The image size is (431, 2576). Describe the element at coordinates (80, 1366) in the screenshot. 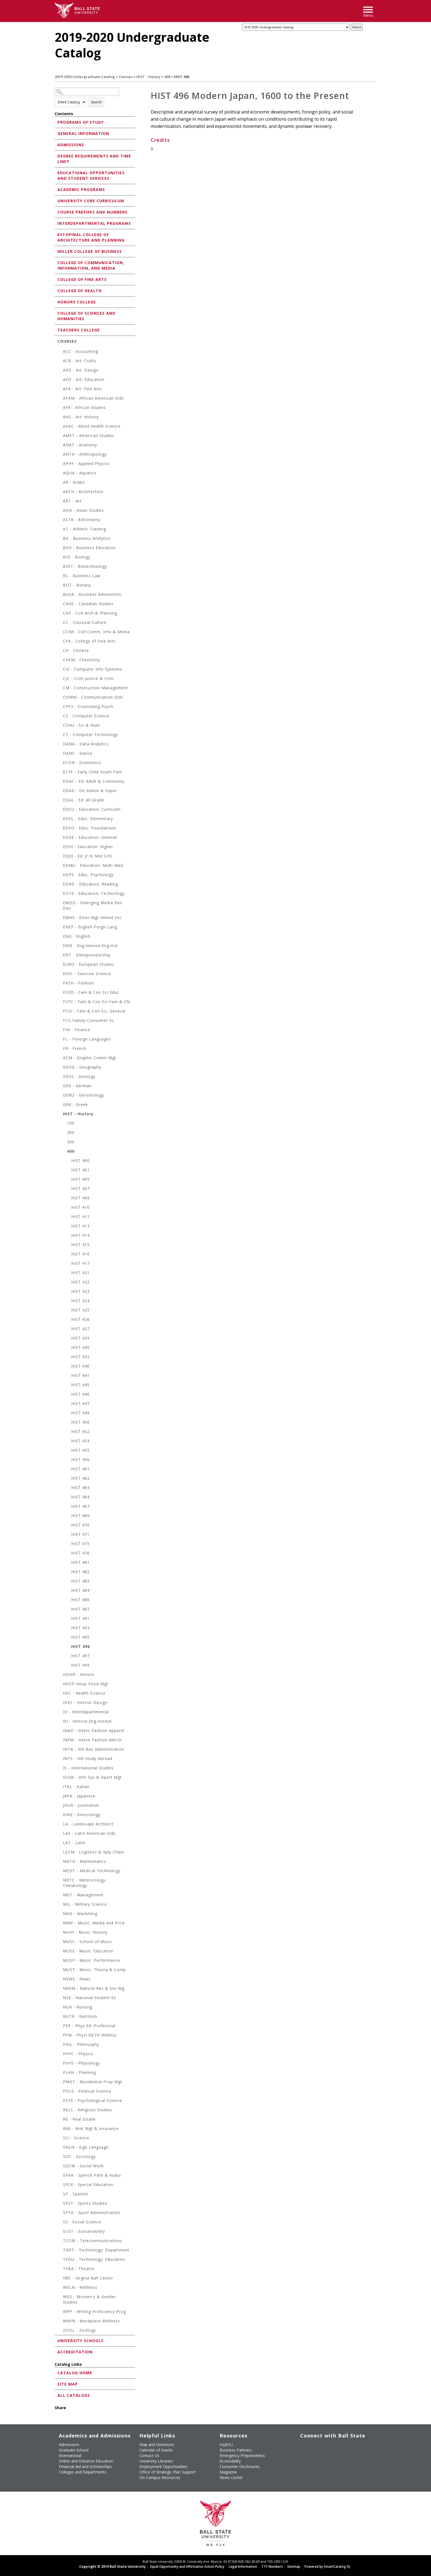

I see `HIST 440` at that location.